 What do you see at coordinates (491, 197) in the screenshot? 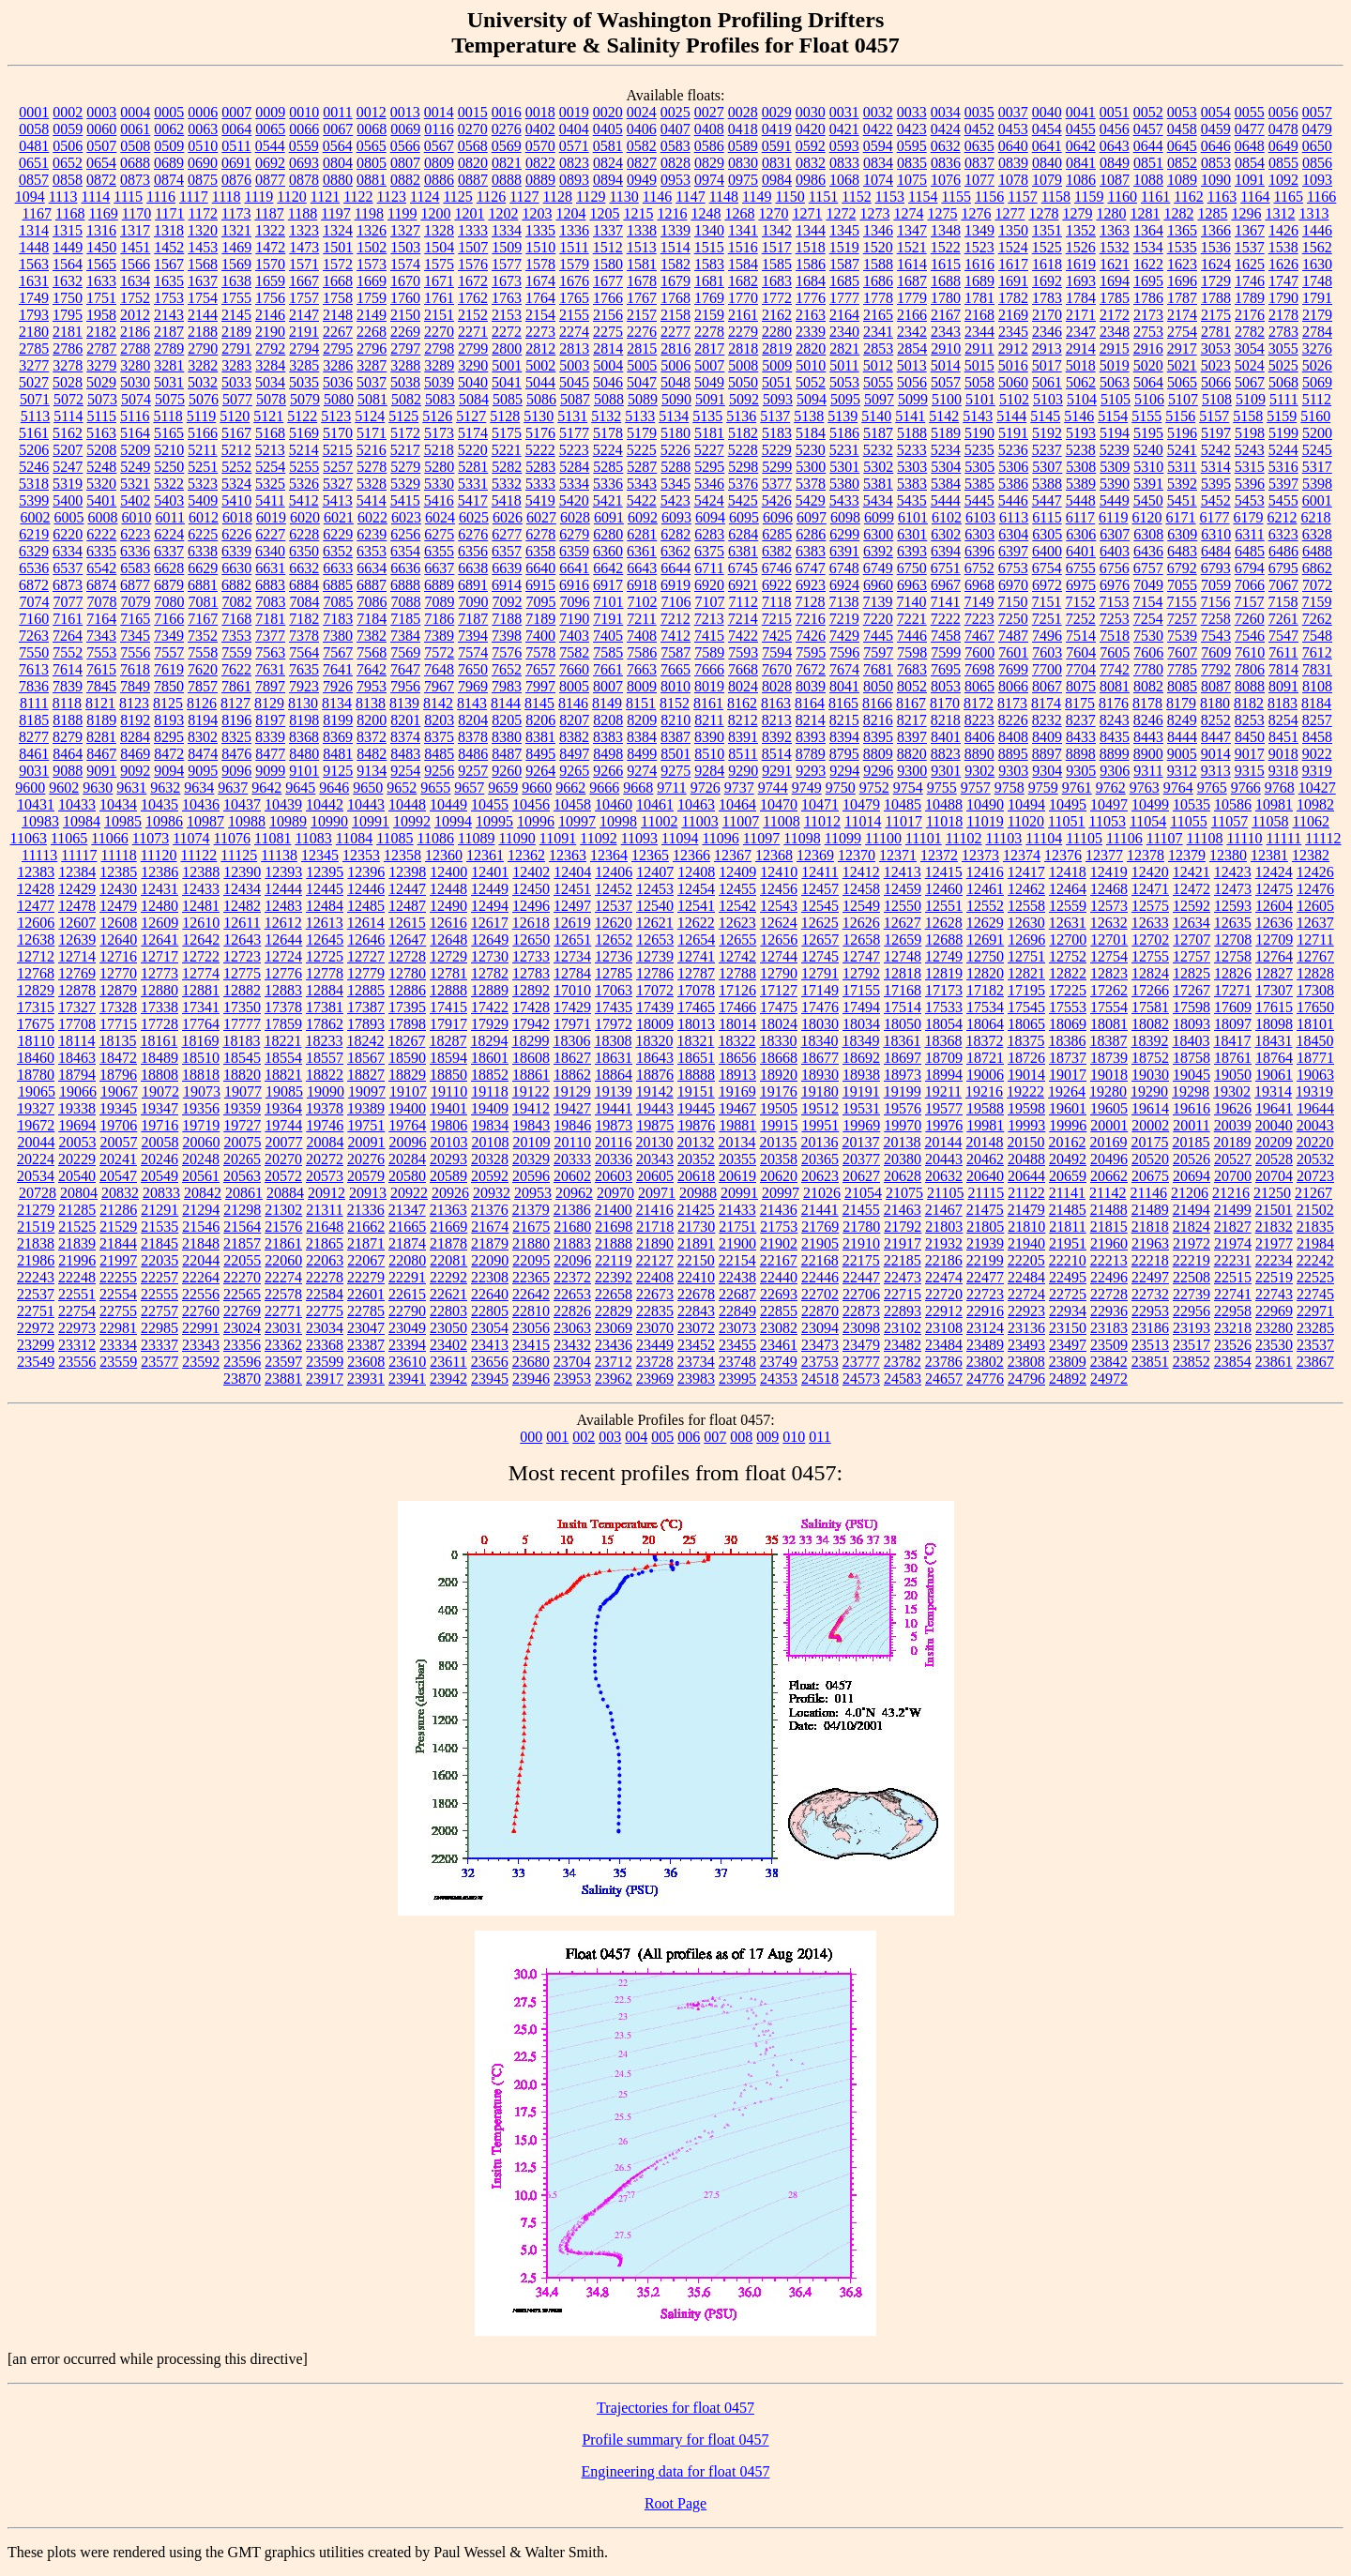
I see `1126` at bounding box center [491, 197].